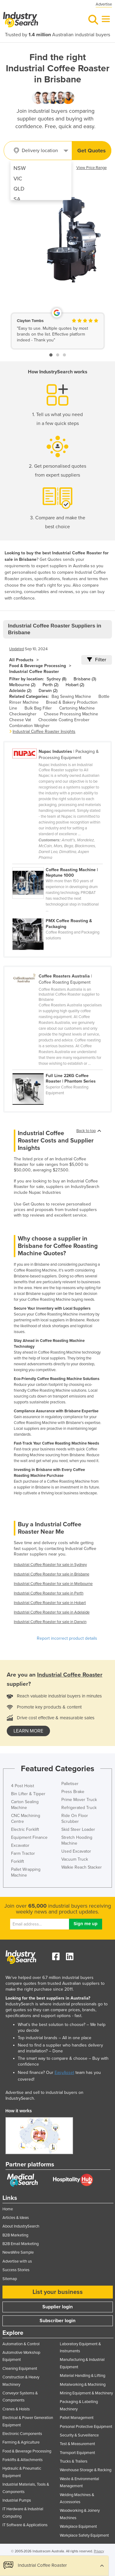 The width and height of the screenshot is (115, 2576). Describe the element at coordinates (91, 167) in the screenshot. I see `View Price Range` at that location.